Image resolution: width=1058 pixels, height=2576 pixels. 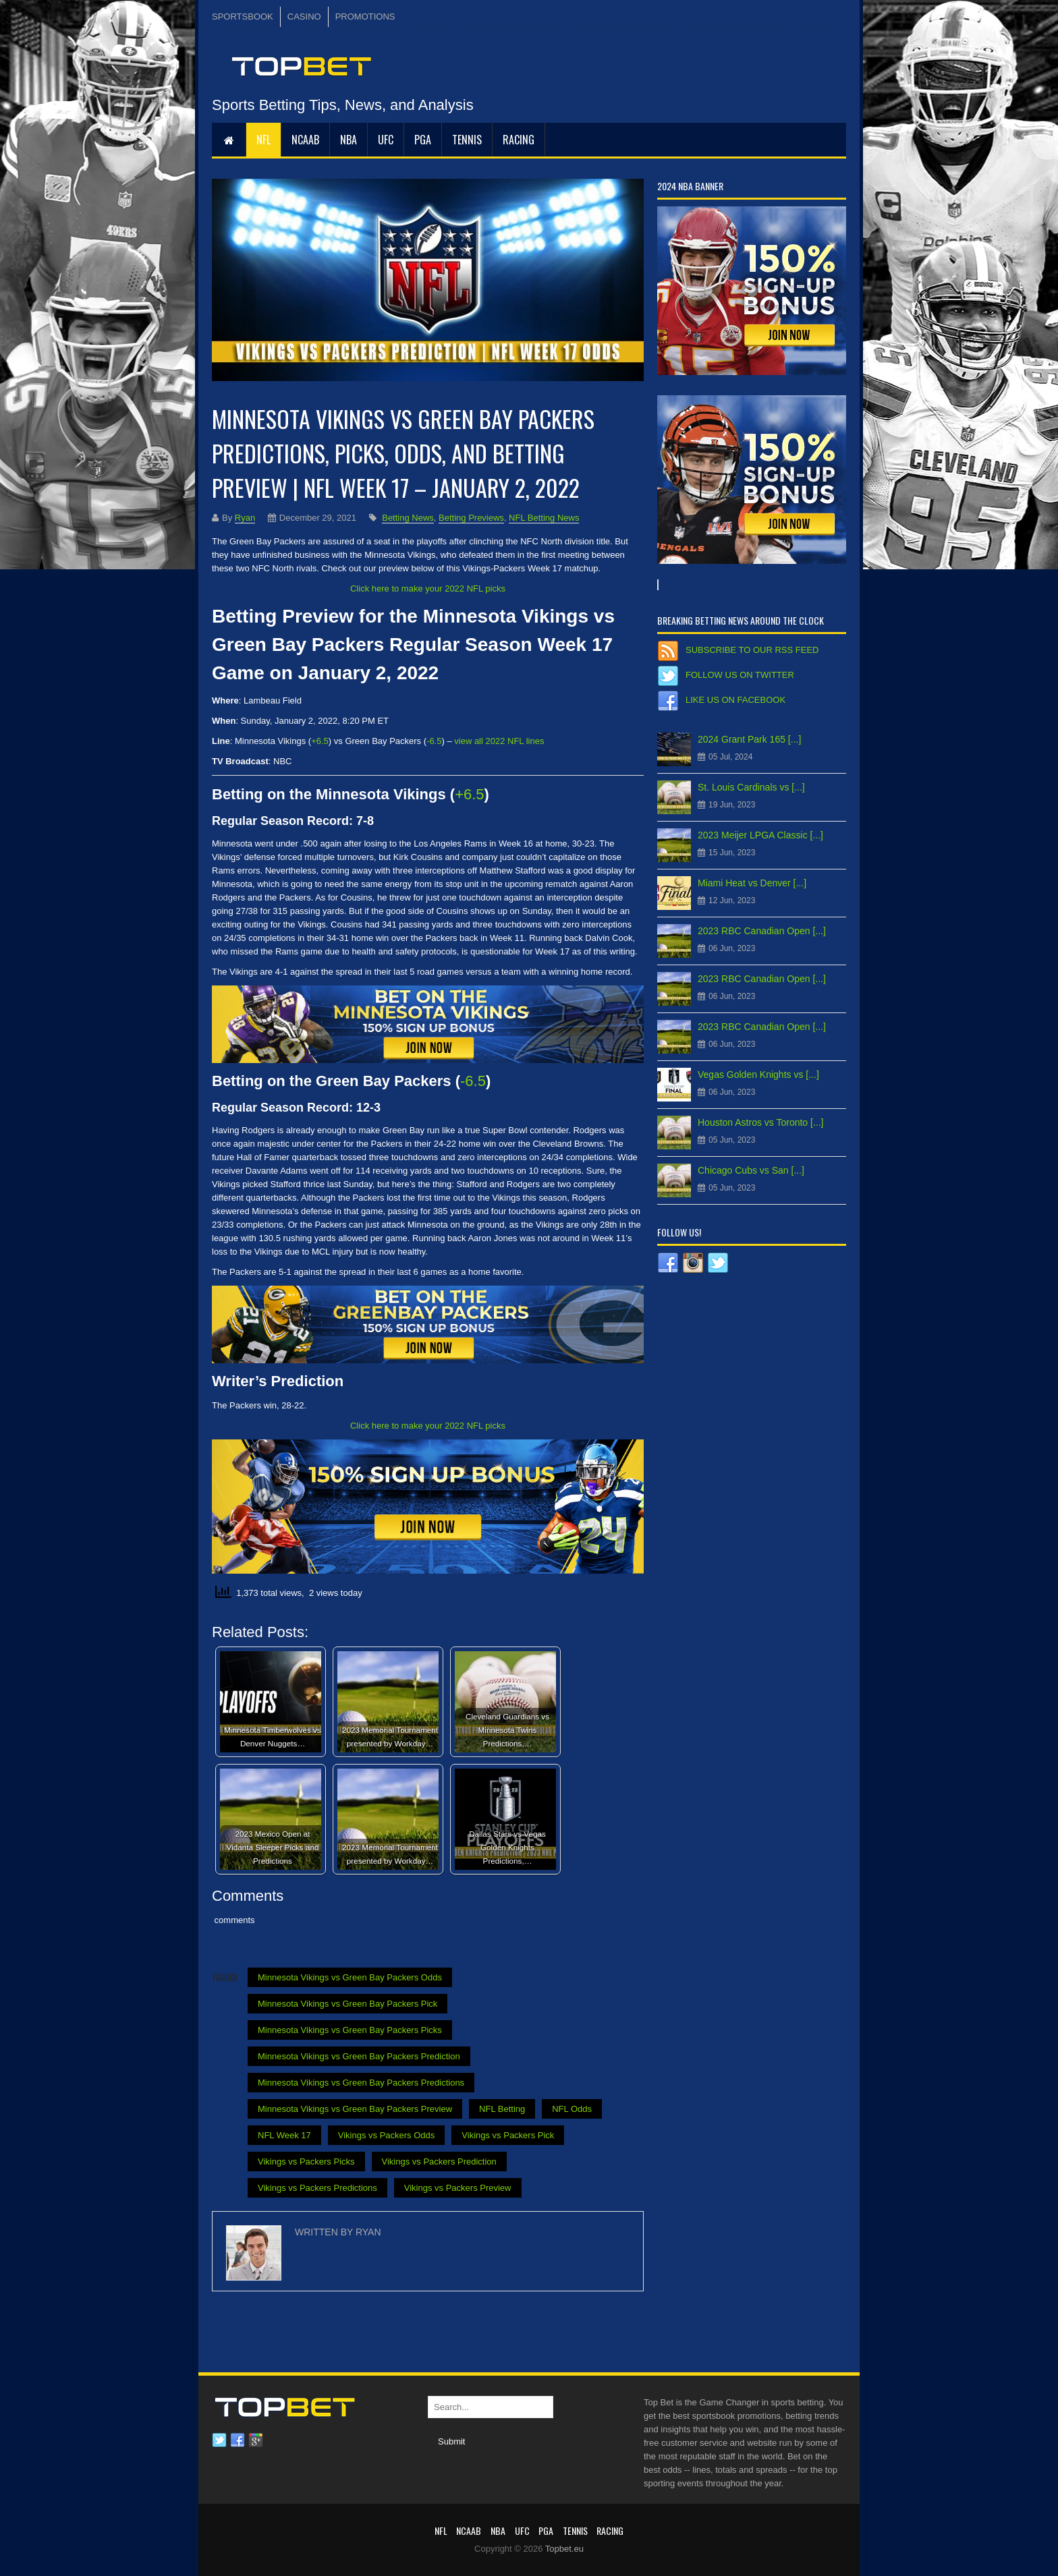 I want to click on Betting News, so click(x=408, y=518).